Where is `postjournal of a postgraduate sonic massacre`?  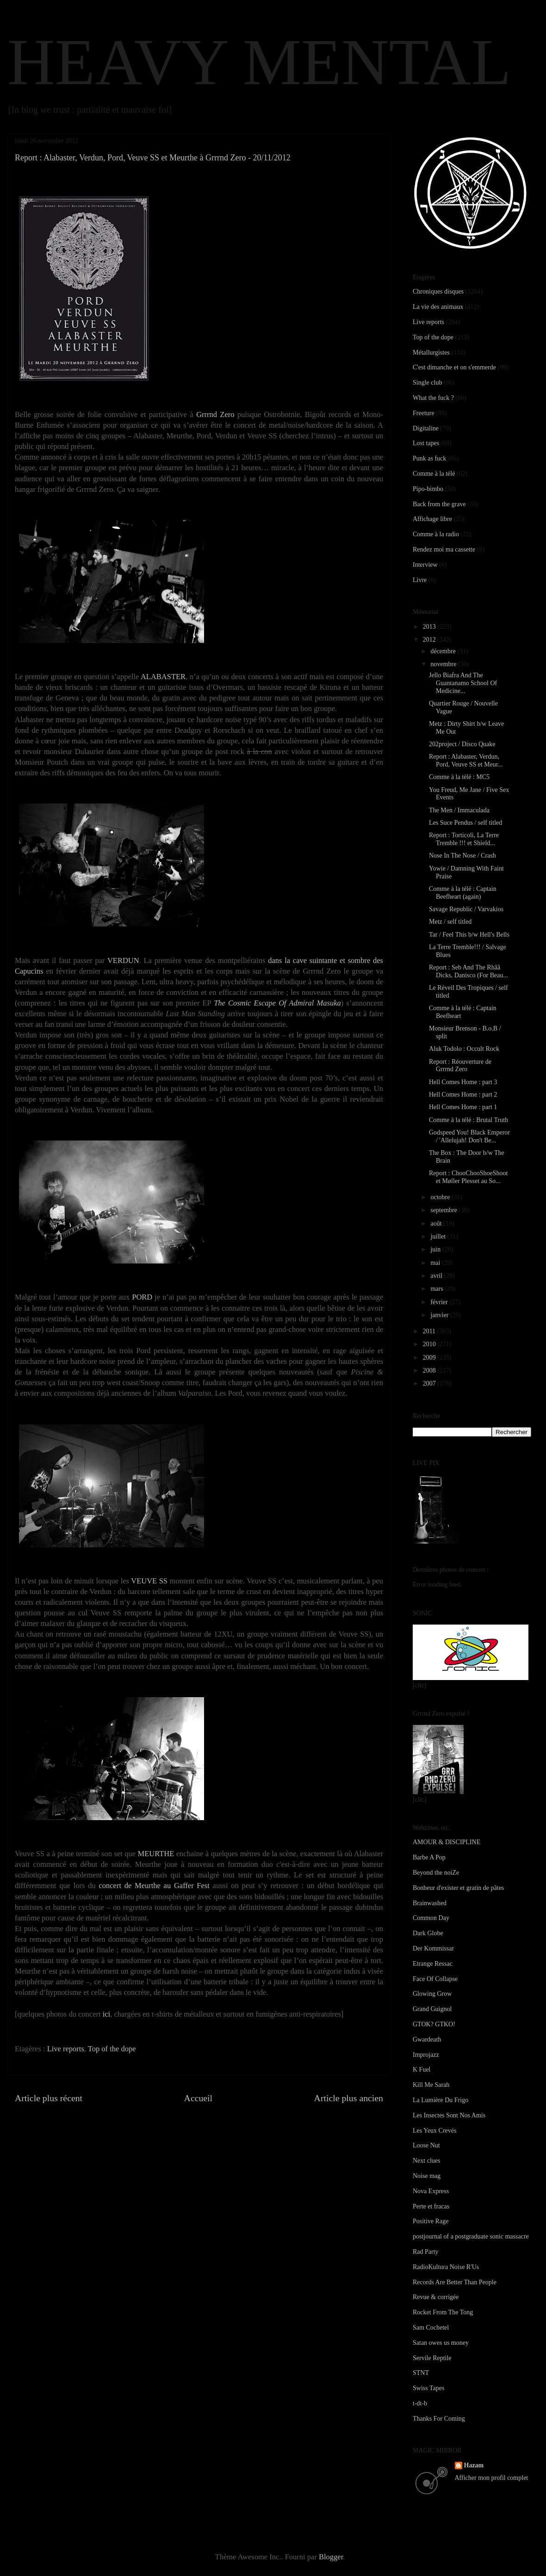
postjournal of a postgraduate sonic massacre is located at coordinates (471, 2236).